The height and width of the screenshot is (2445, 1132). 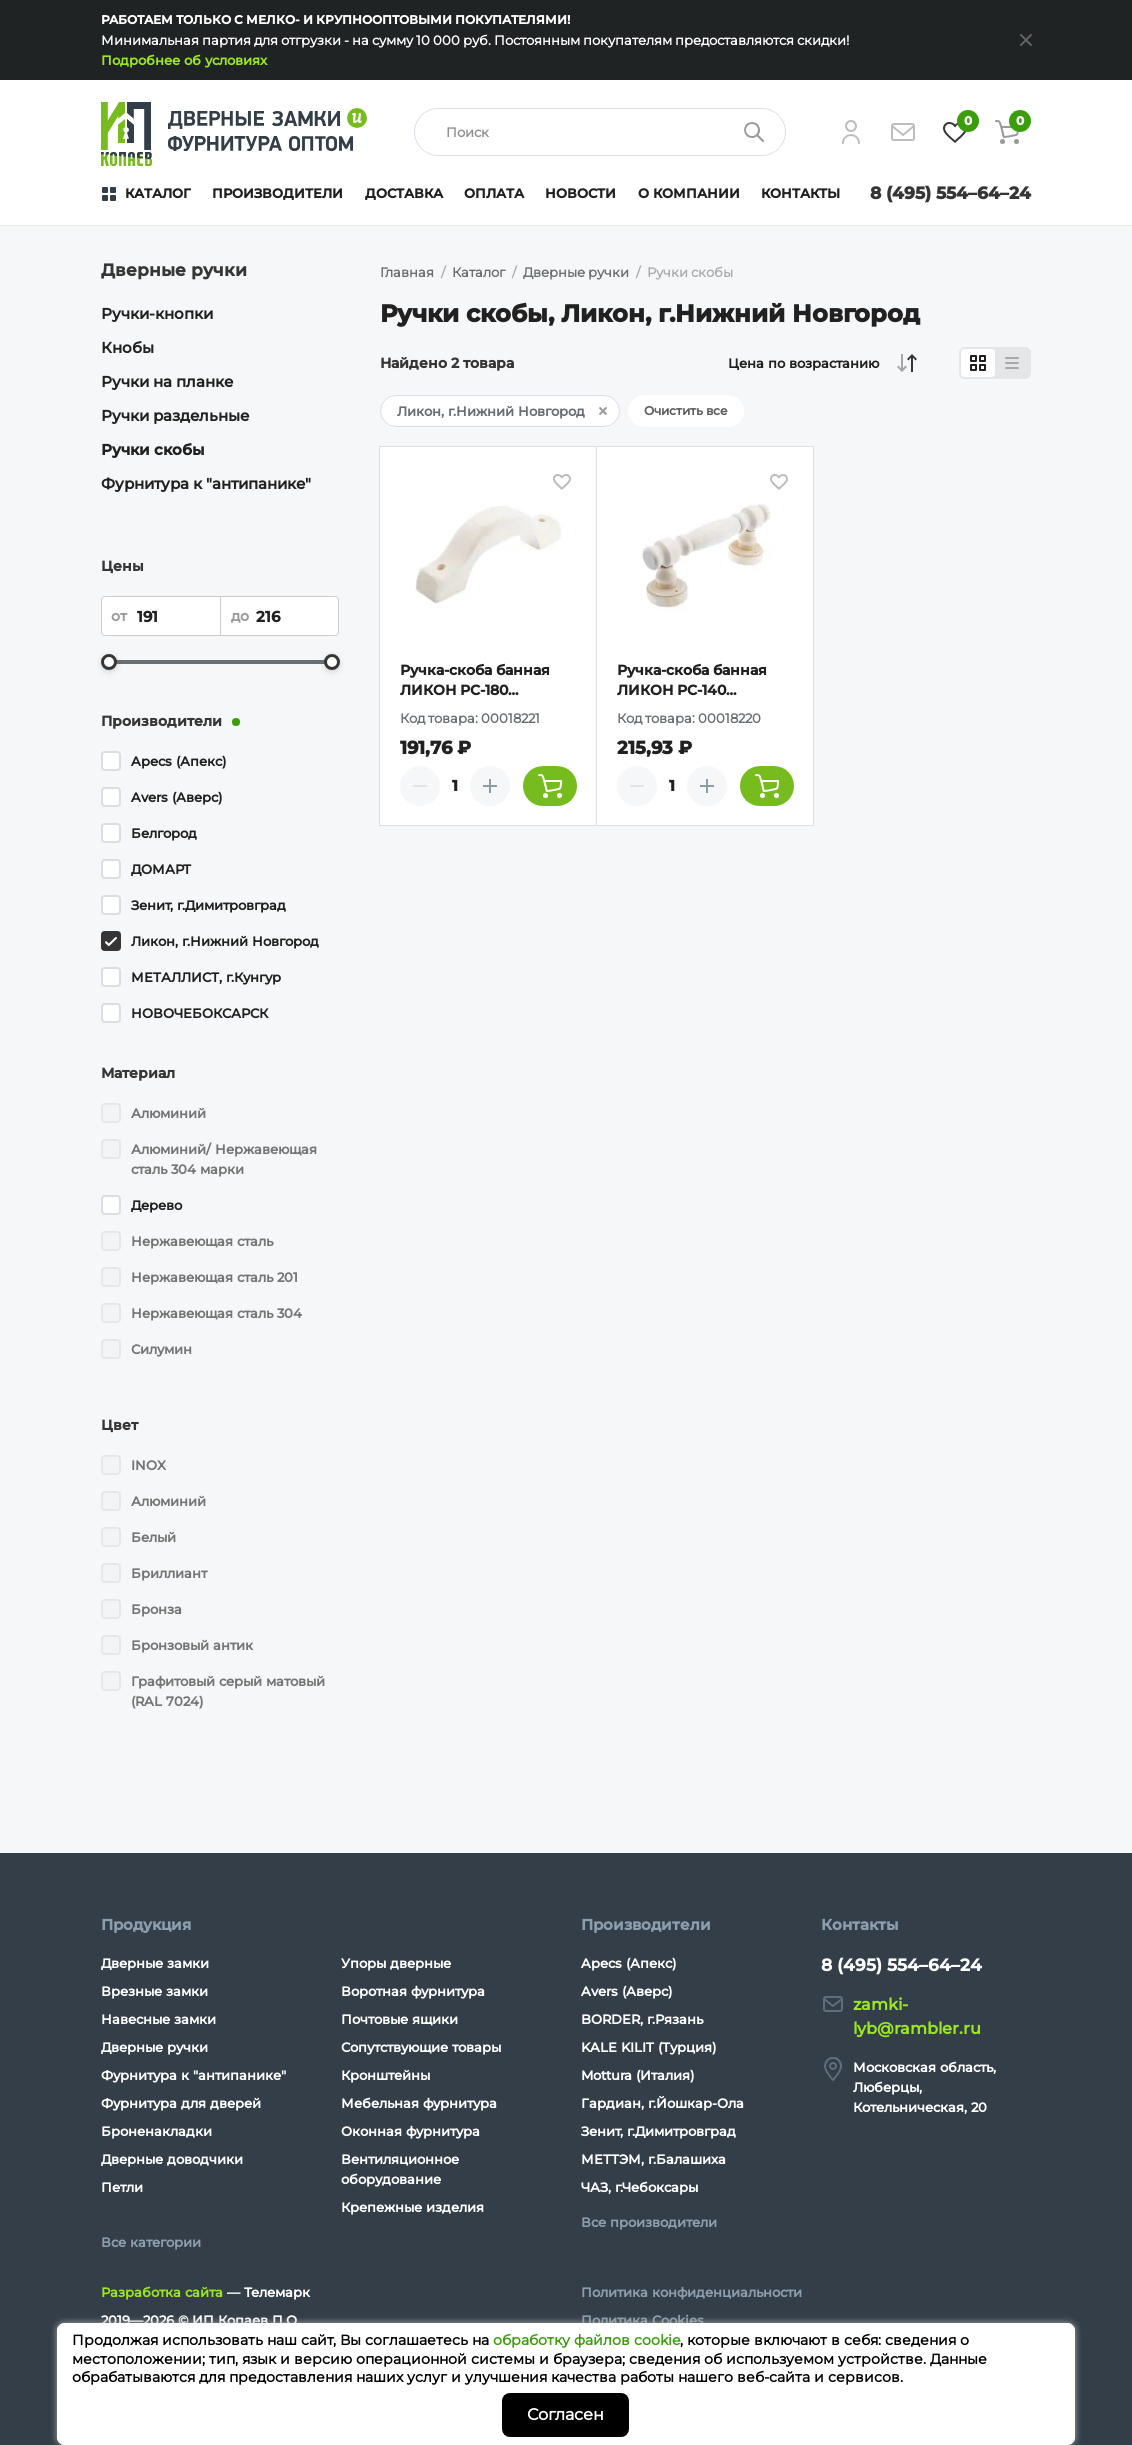 What do you see at coordinates (412, 2207) in the screenshot?
I see `Крепежные изделия` at bounding box center [412, 2207].